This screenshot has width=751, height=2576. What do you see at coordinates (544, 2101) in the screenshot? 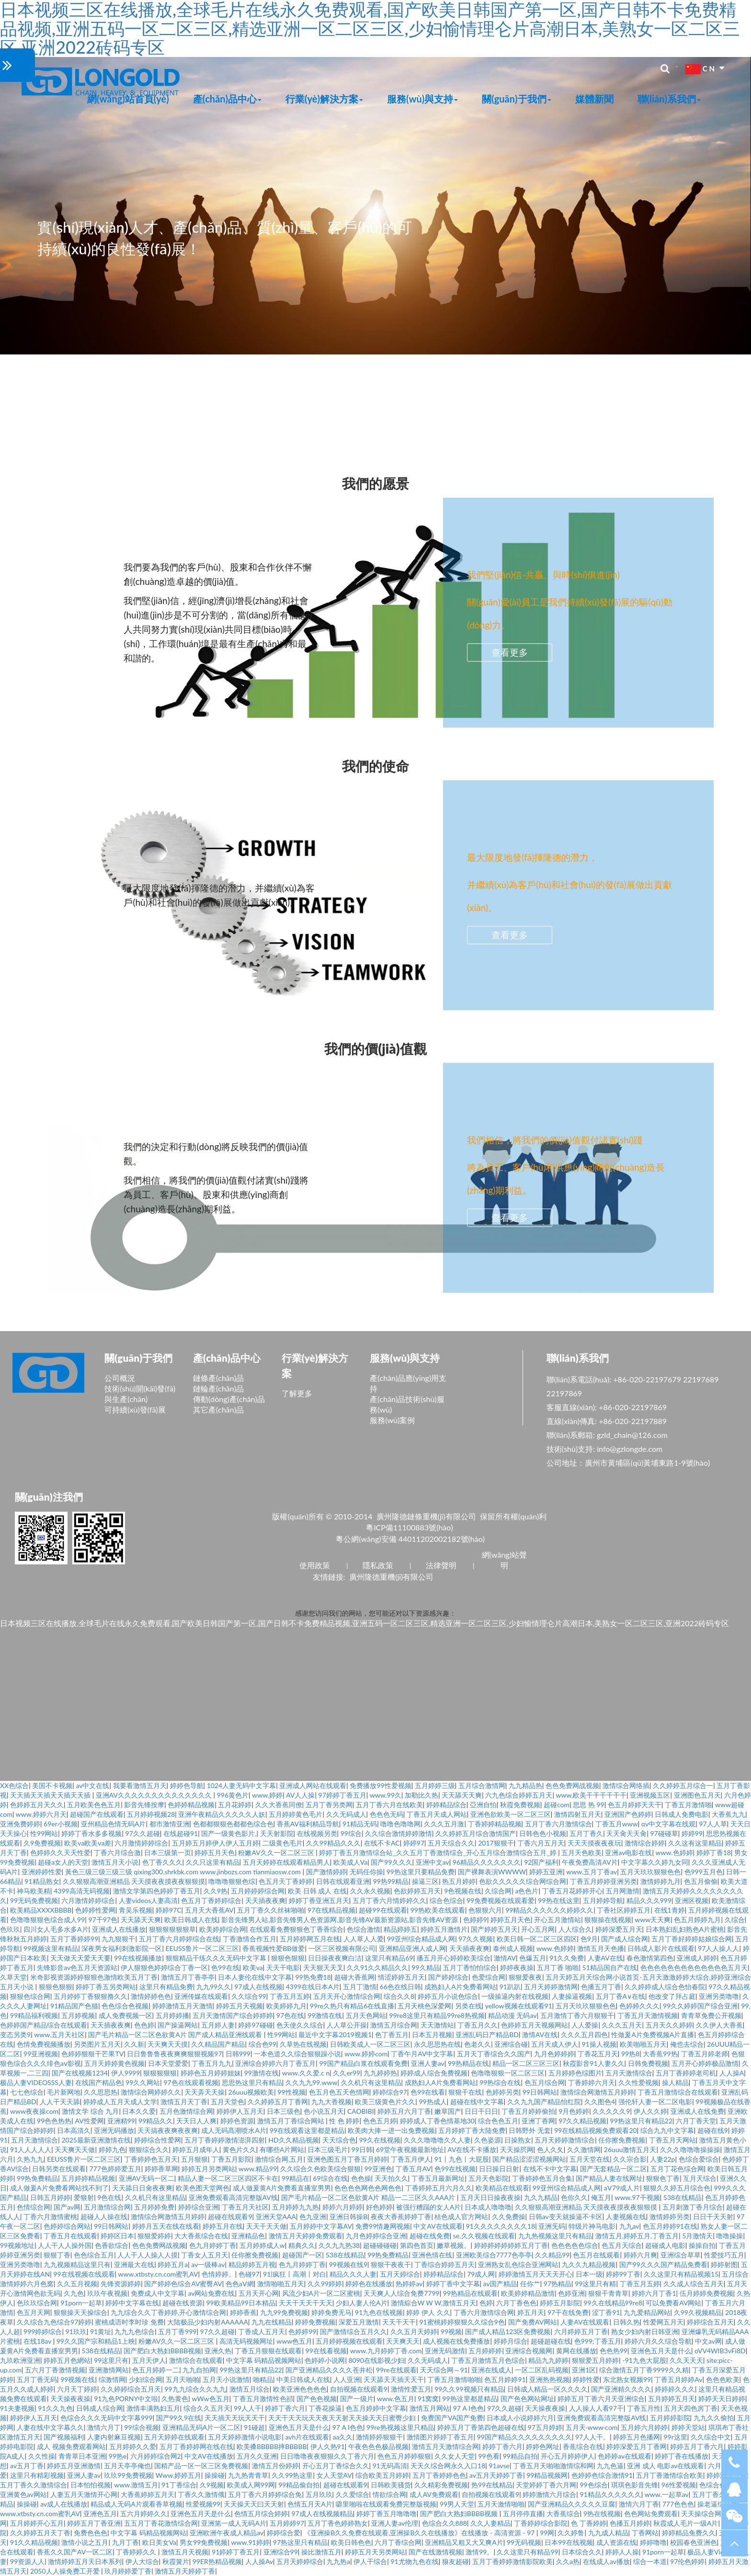
I see `久久九九国产精品怡红院` at bounding box center [544, 2101].